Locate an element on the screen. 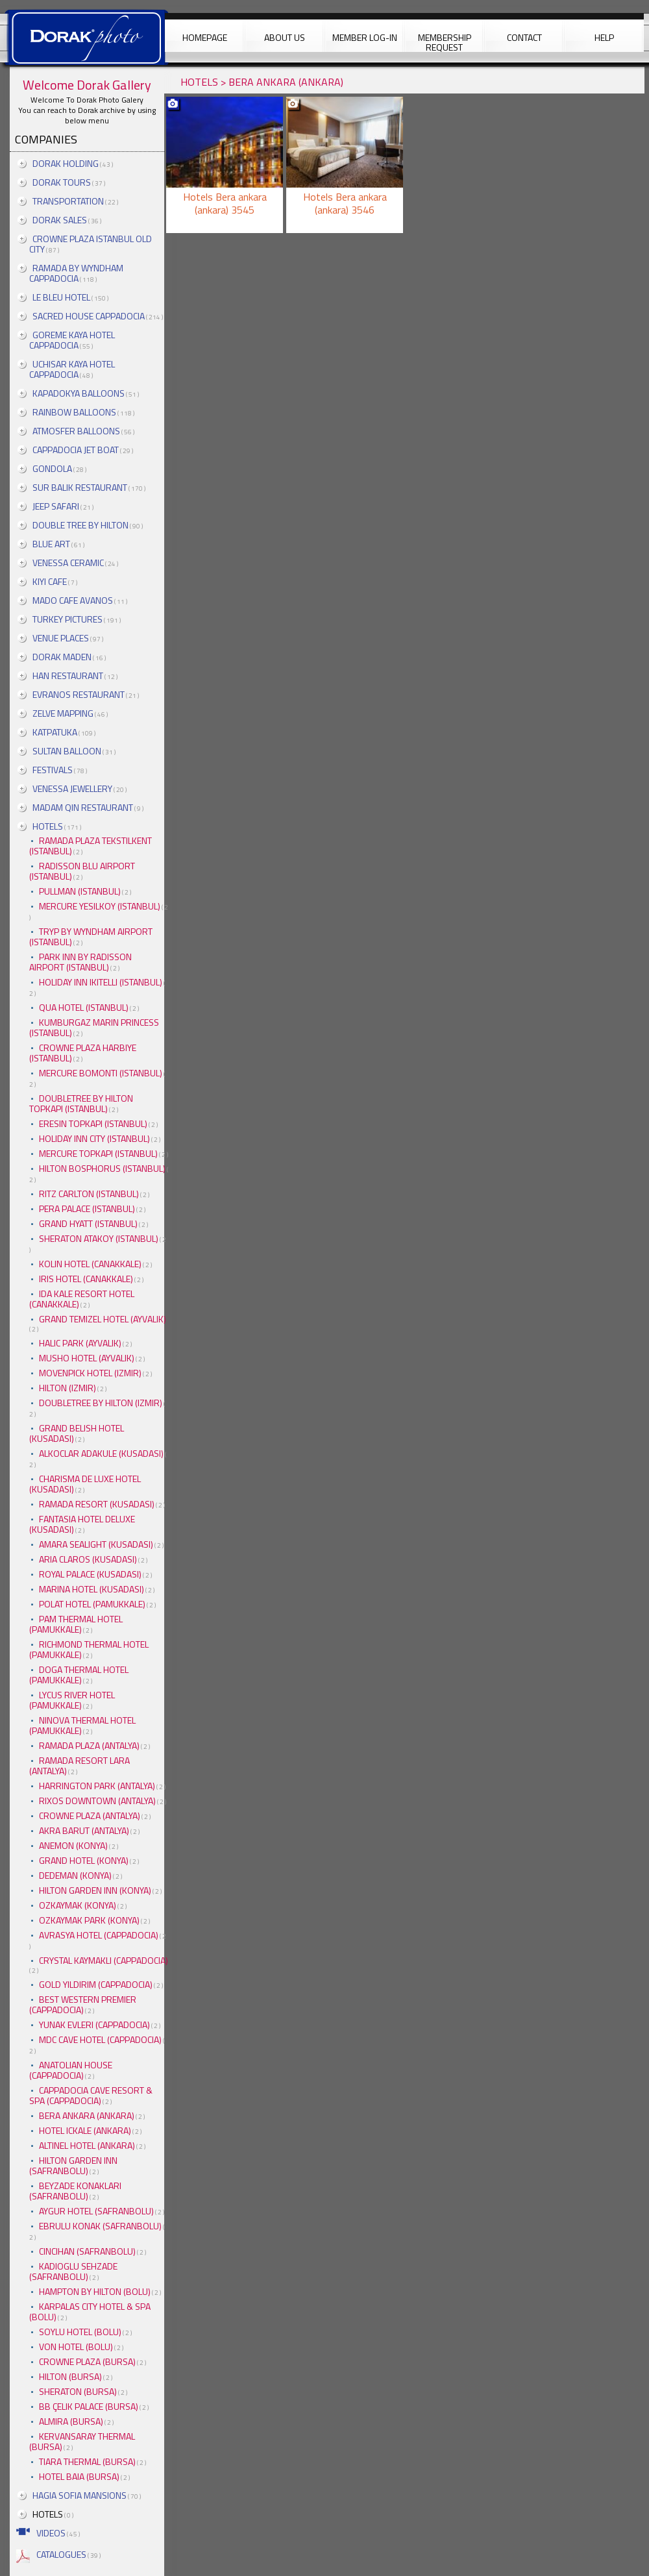 This screenshot has width=649, height=2576. ANATOLIAN HOUSE (CAPPADOCIA) is located at coordinates (70, 2070).